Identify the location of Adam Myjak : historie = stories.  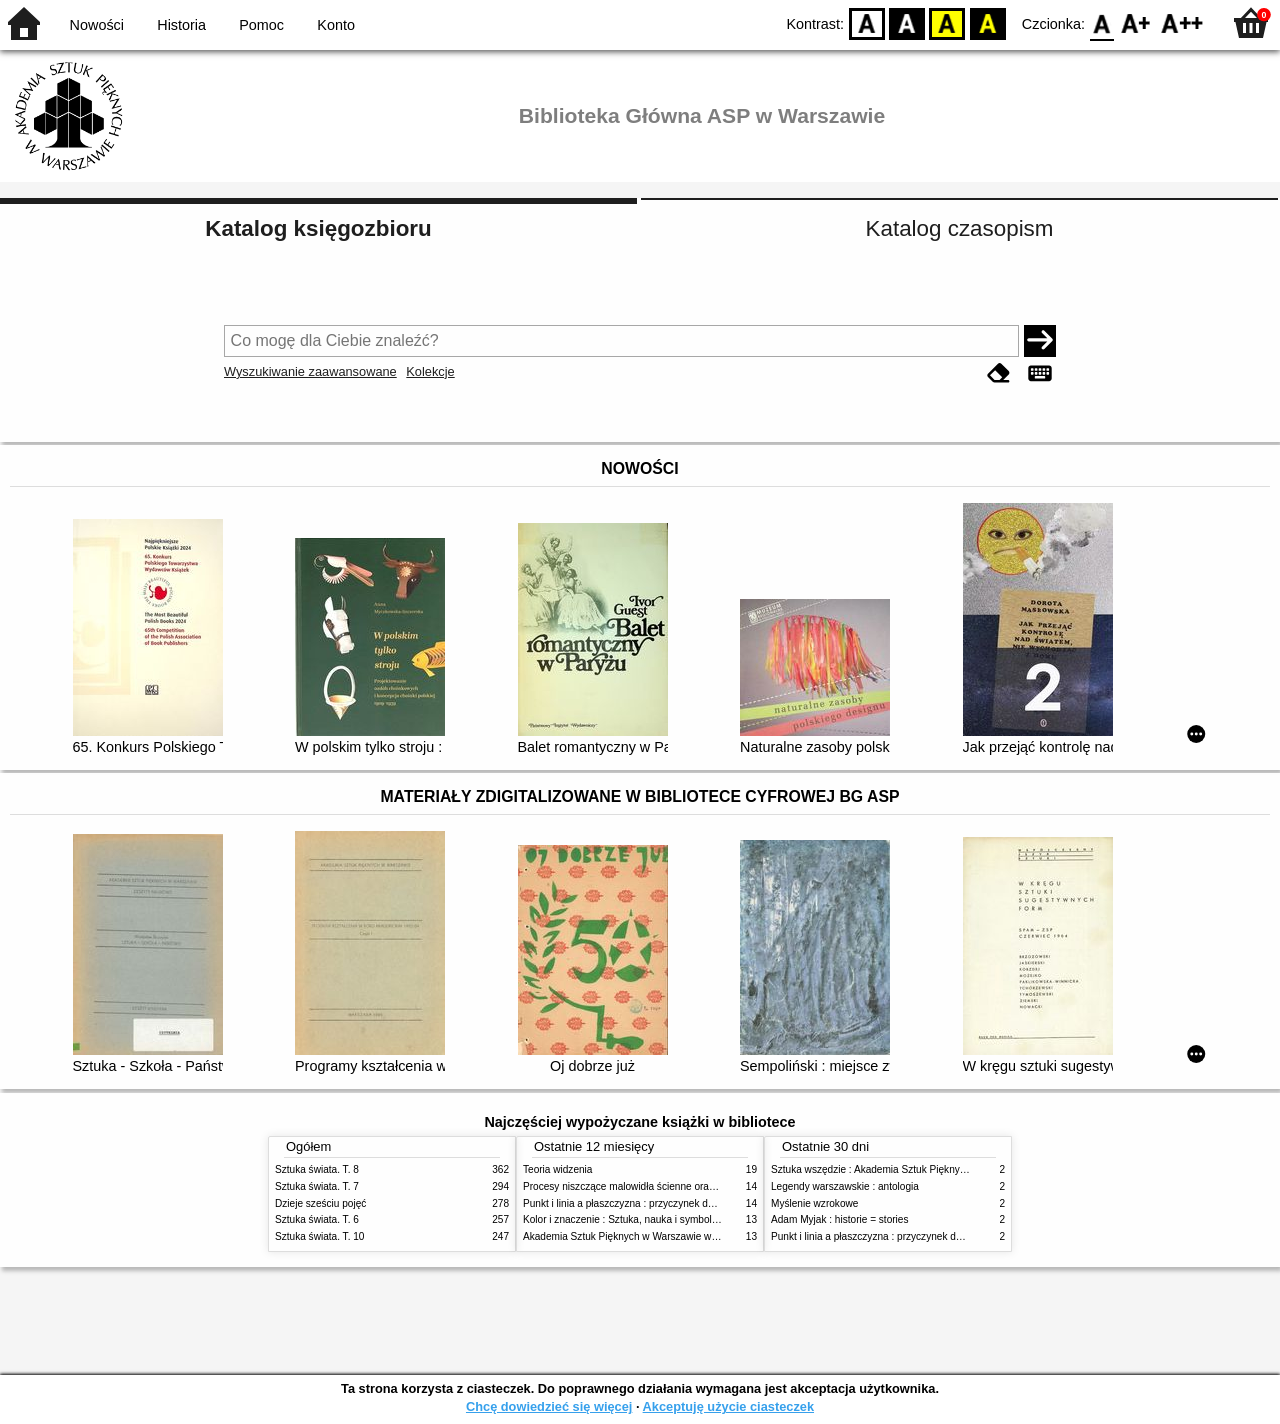
(840, 1219).